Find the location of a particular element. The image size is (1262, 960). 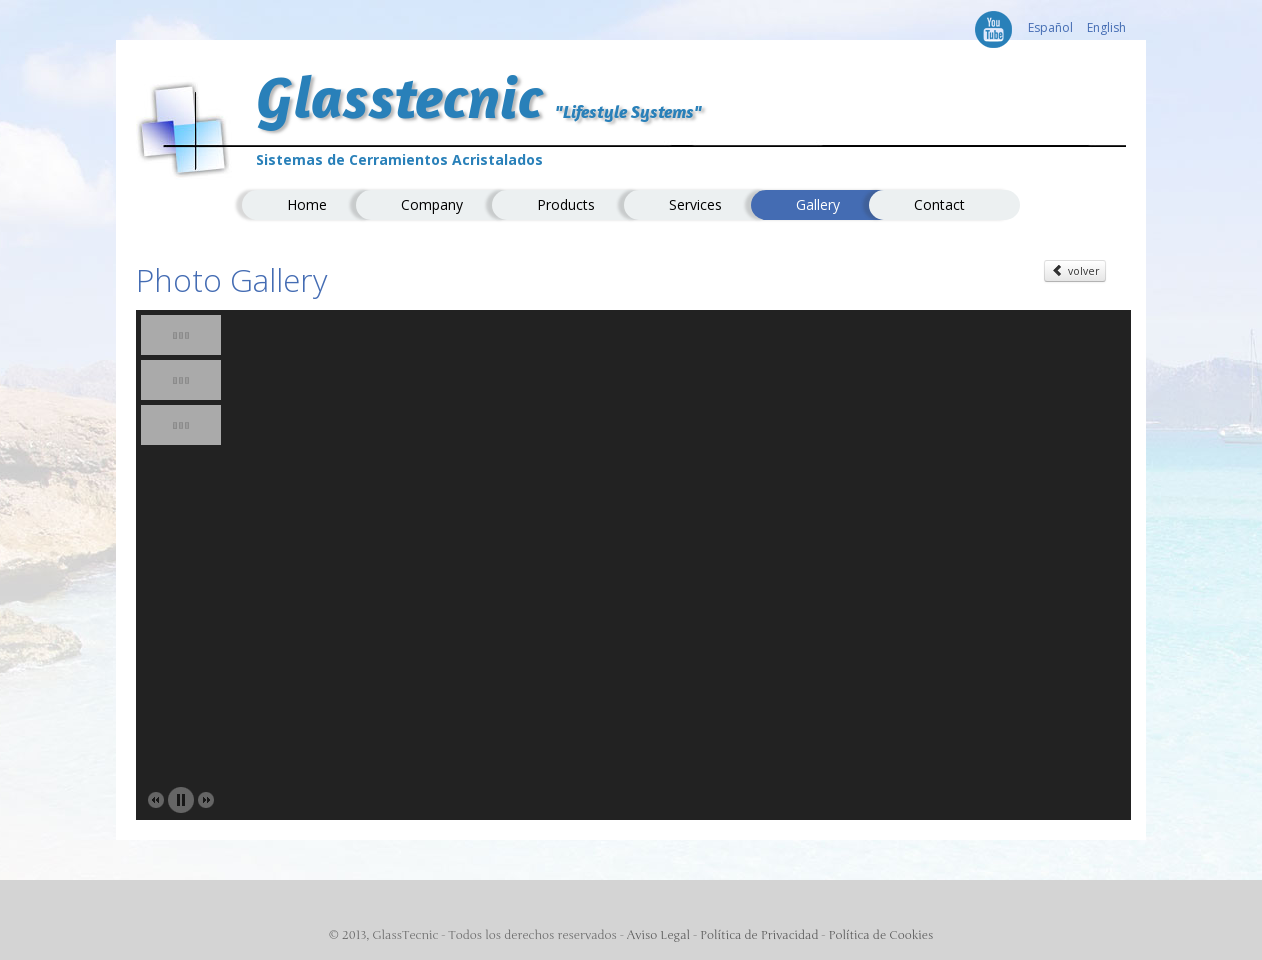

Gallery is located at coordinates (818, 204).